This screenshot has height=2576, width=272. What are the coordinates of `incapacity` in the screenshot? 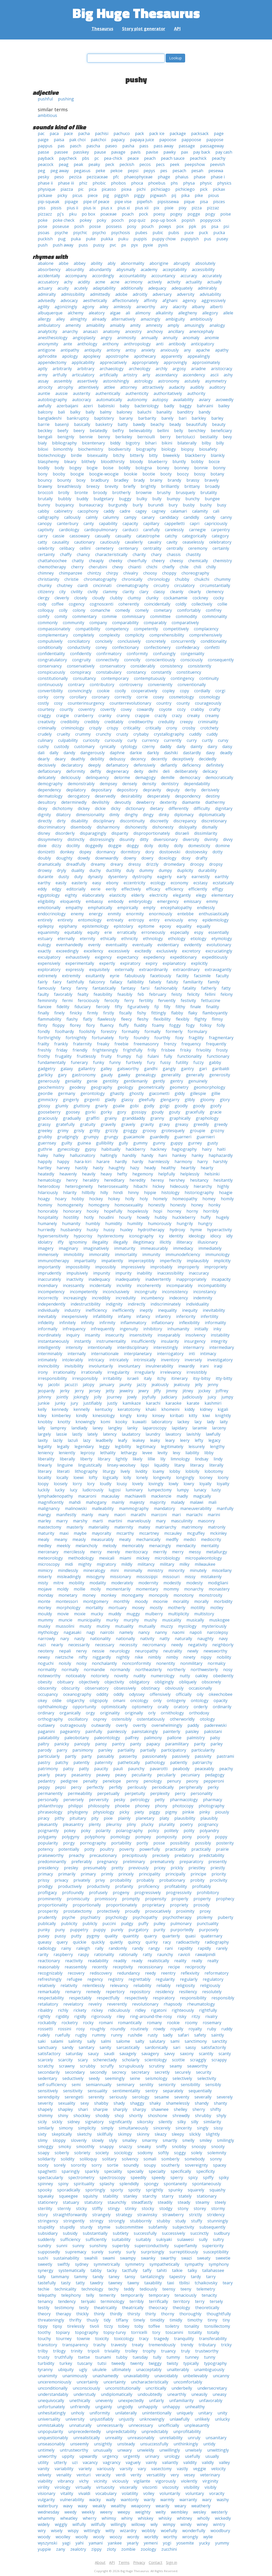 It's located at (221, 1279).